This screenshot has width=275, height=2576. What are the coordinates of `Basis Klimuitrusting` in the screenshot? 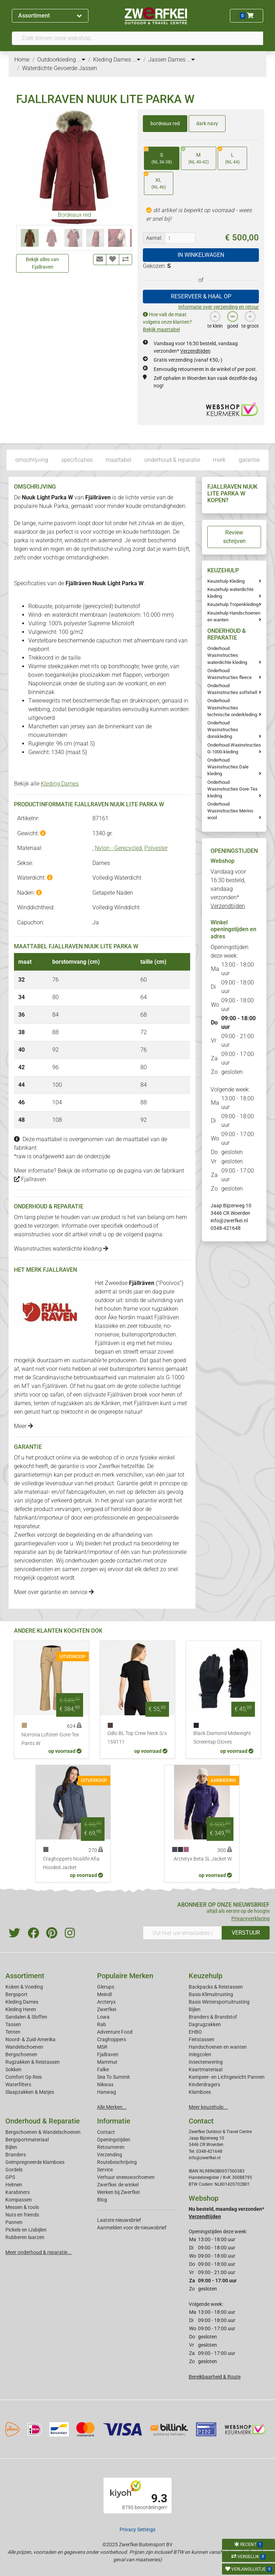 It's located at (211, 1994).